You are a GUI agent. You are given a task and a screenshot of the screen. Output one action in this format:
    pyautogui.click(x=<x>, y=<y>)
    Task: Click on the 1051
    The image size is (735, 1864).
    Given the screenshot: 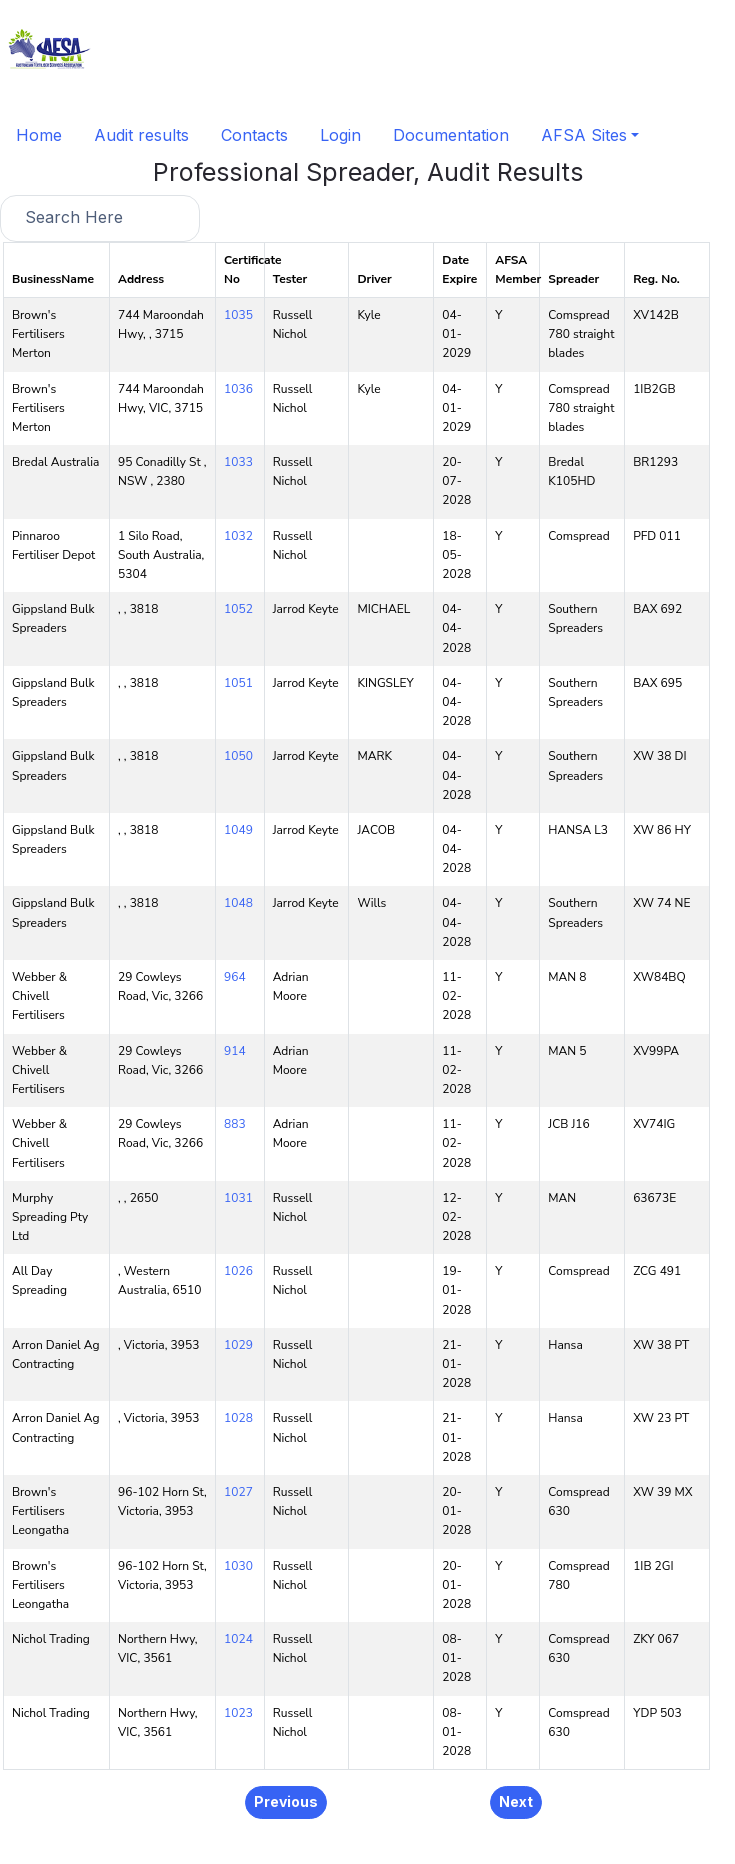 What is the action you would take?
    pyautogui.click(x=238, y=683)
    